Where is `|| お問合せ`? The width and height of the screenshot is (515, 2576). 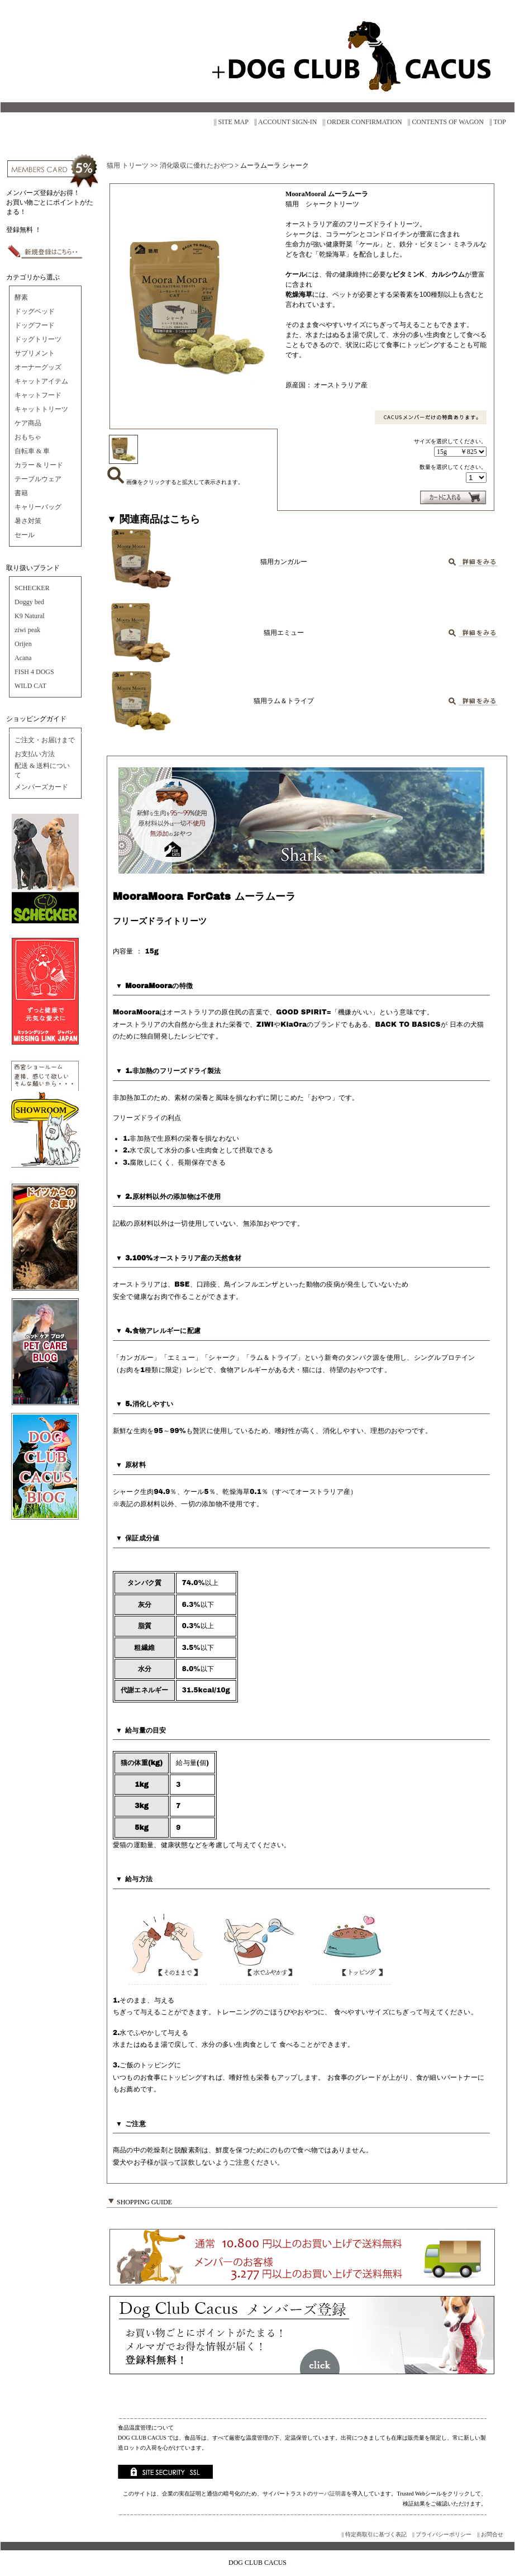
|| お問合せ is located at coordinates (490, 2534).